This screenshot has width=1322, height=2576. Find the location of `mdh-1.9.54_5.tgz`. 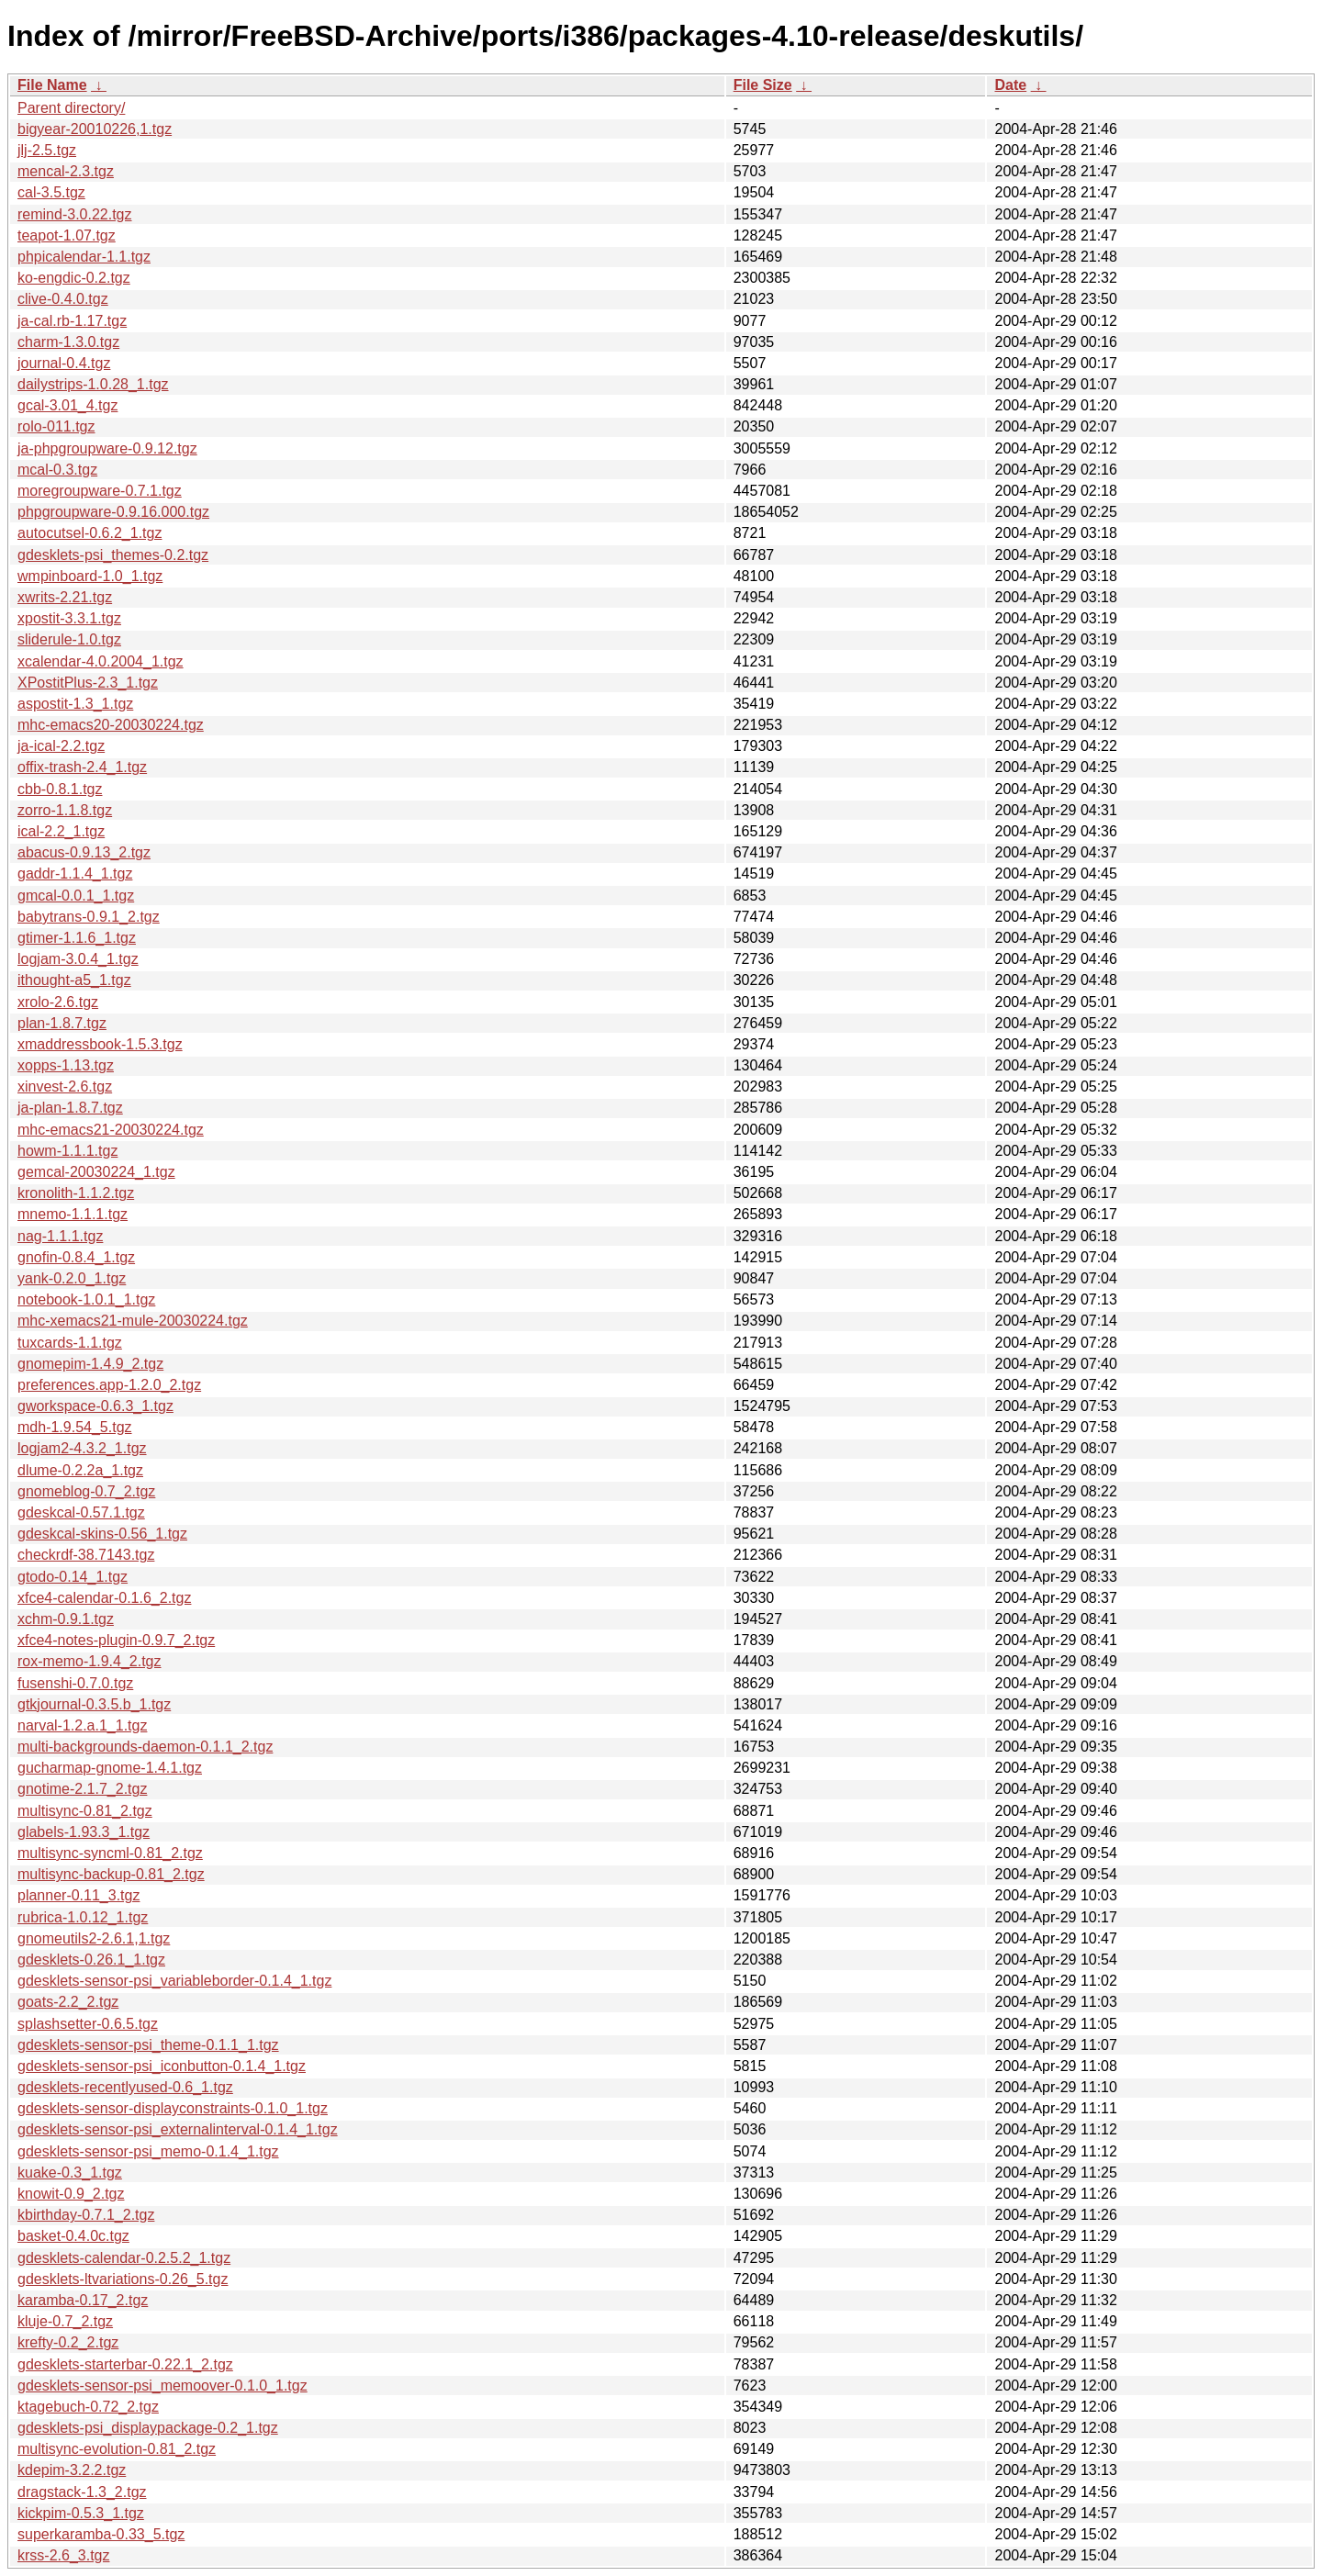

mdh-1.9.54_5.tgz is located at coordinates (74, 1427).